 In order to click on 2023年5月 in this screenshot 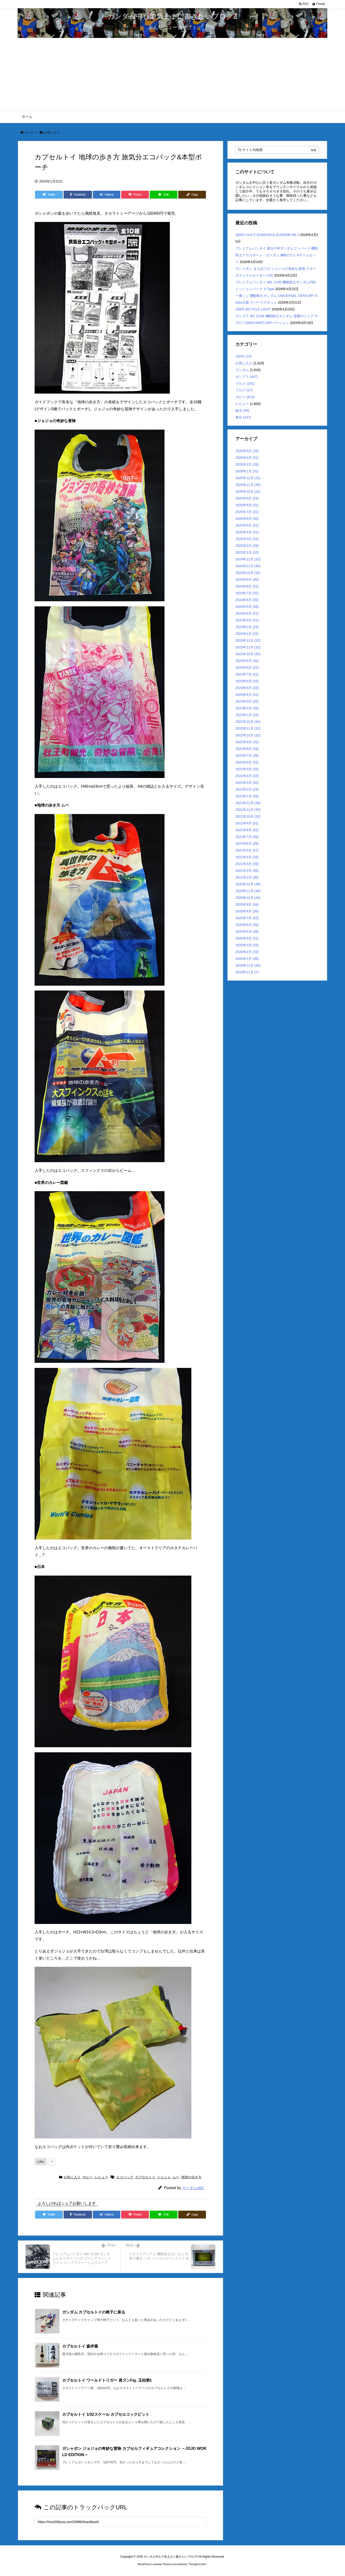, I will do `click(247, 688)`.